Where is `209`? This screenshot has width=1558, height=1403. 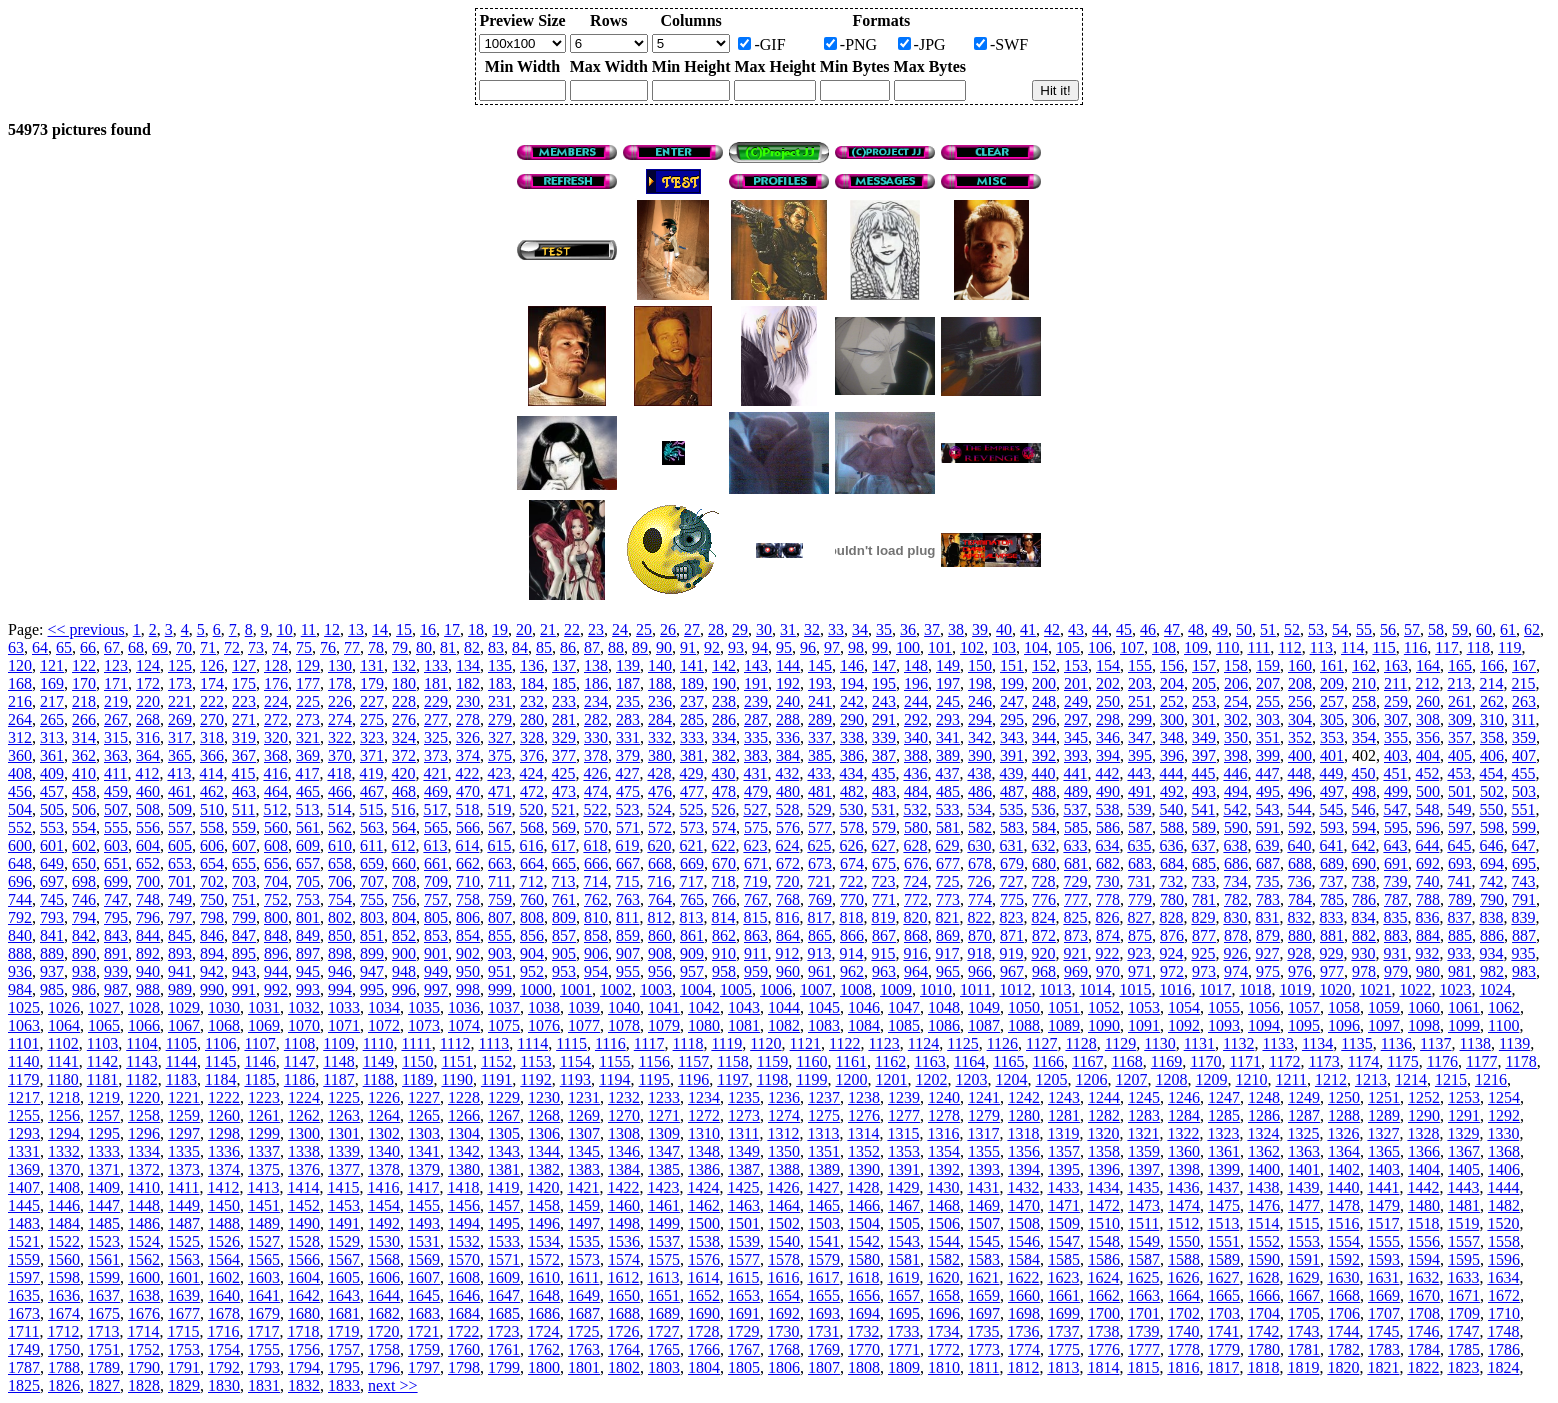 209 is located at coordinates (1332, 683).